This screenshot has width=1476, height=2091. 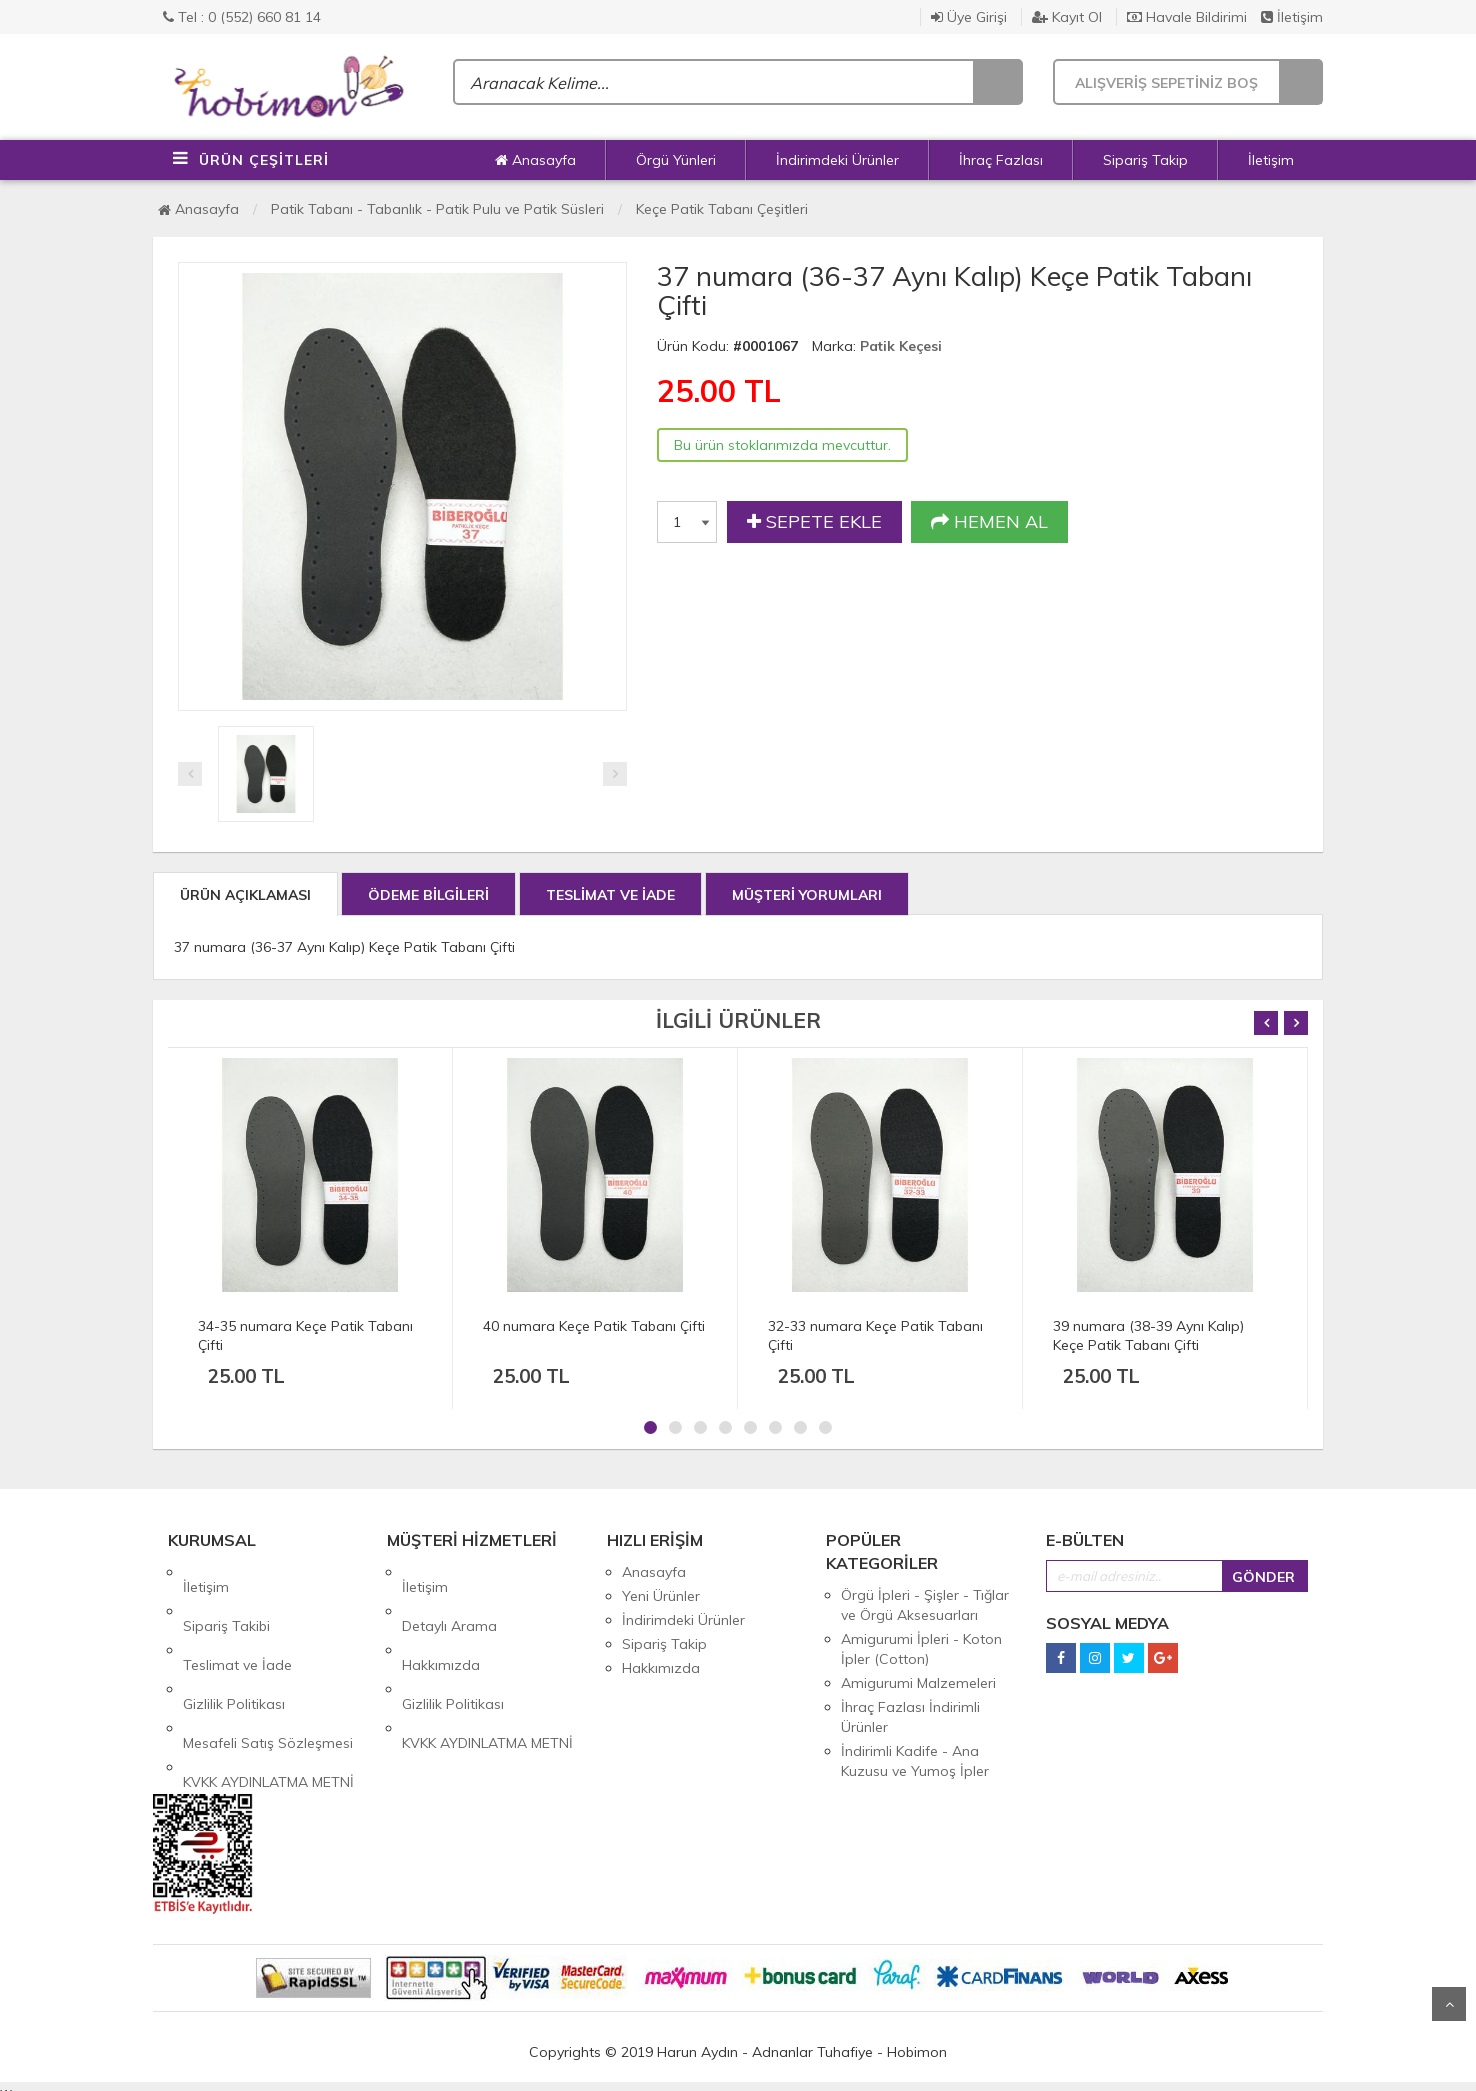 I want to click on Tel : 0 (552) 660 81 14, so click(x=242, y=17).